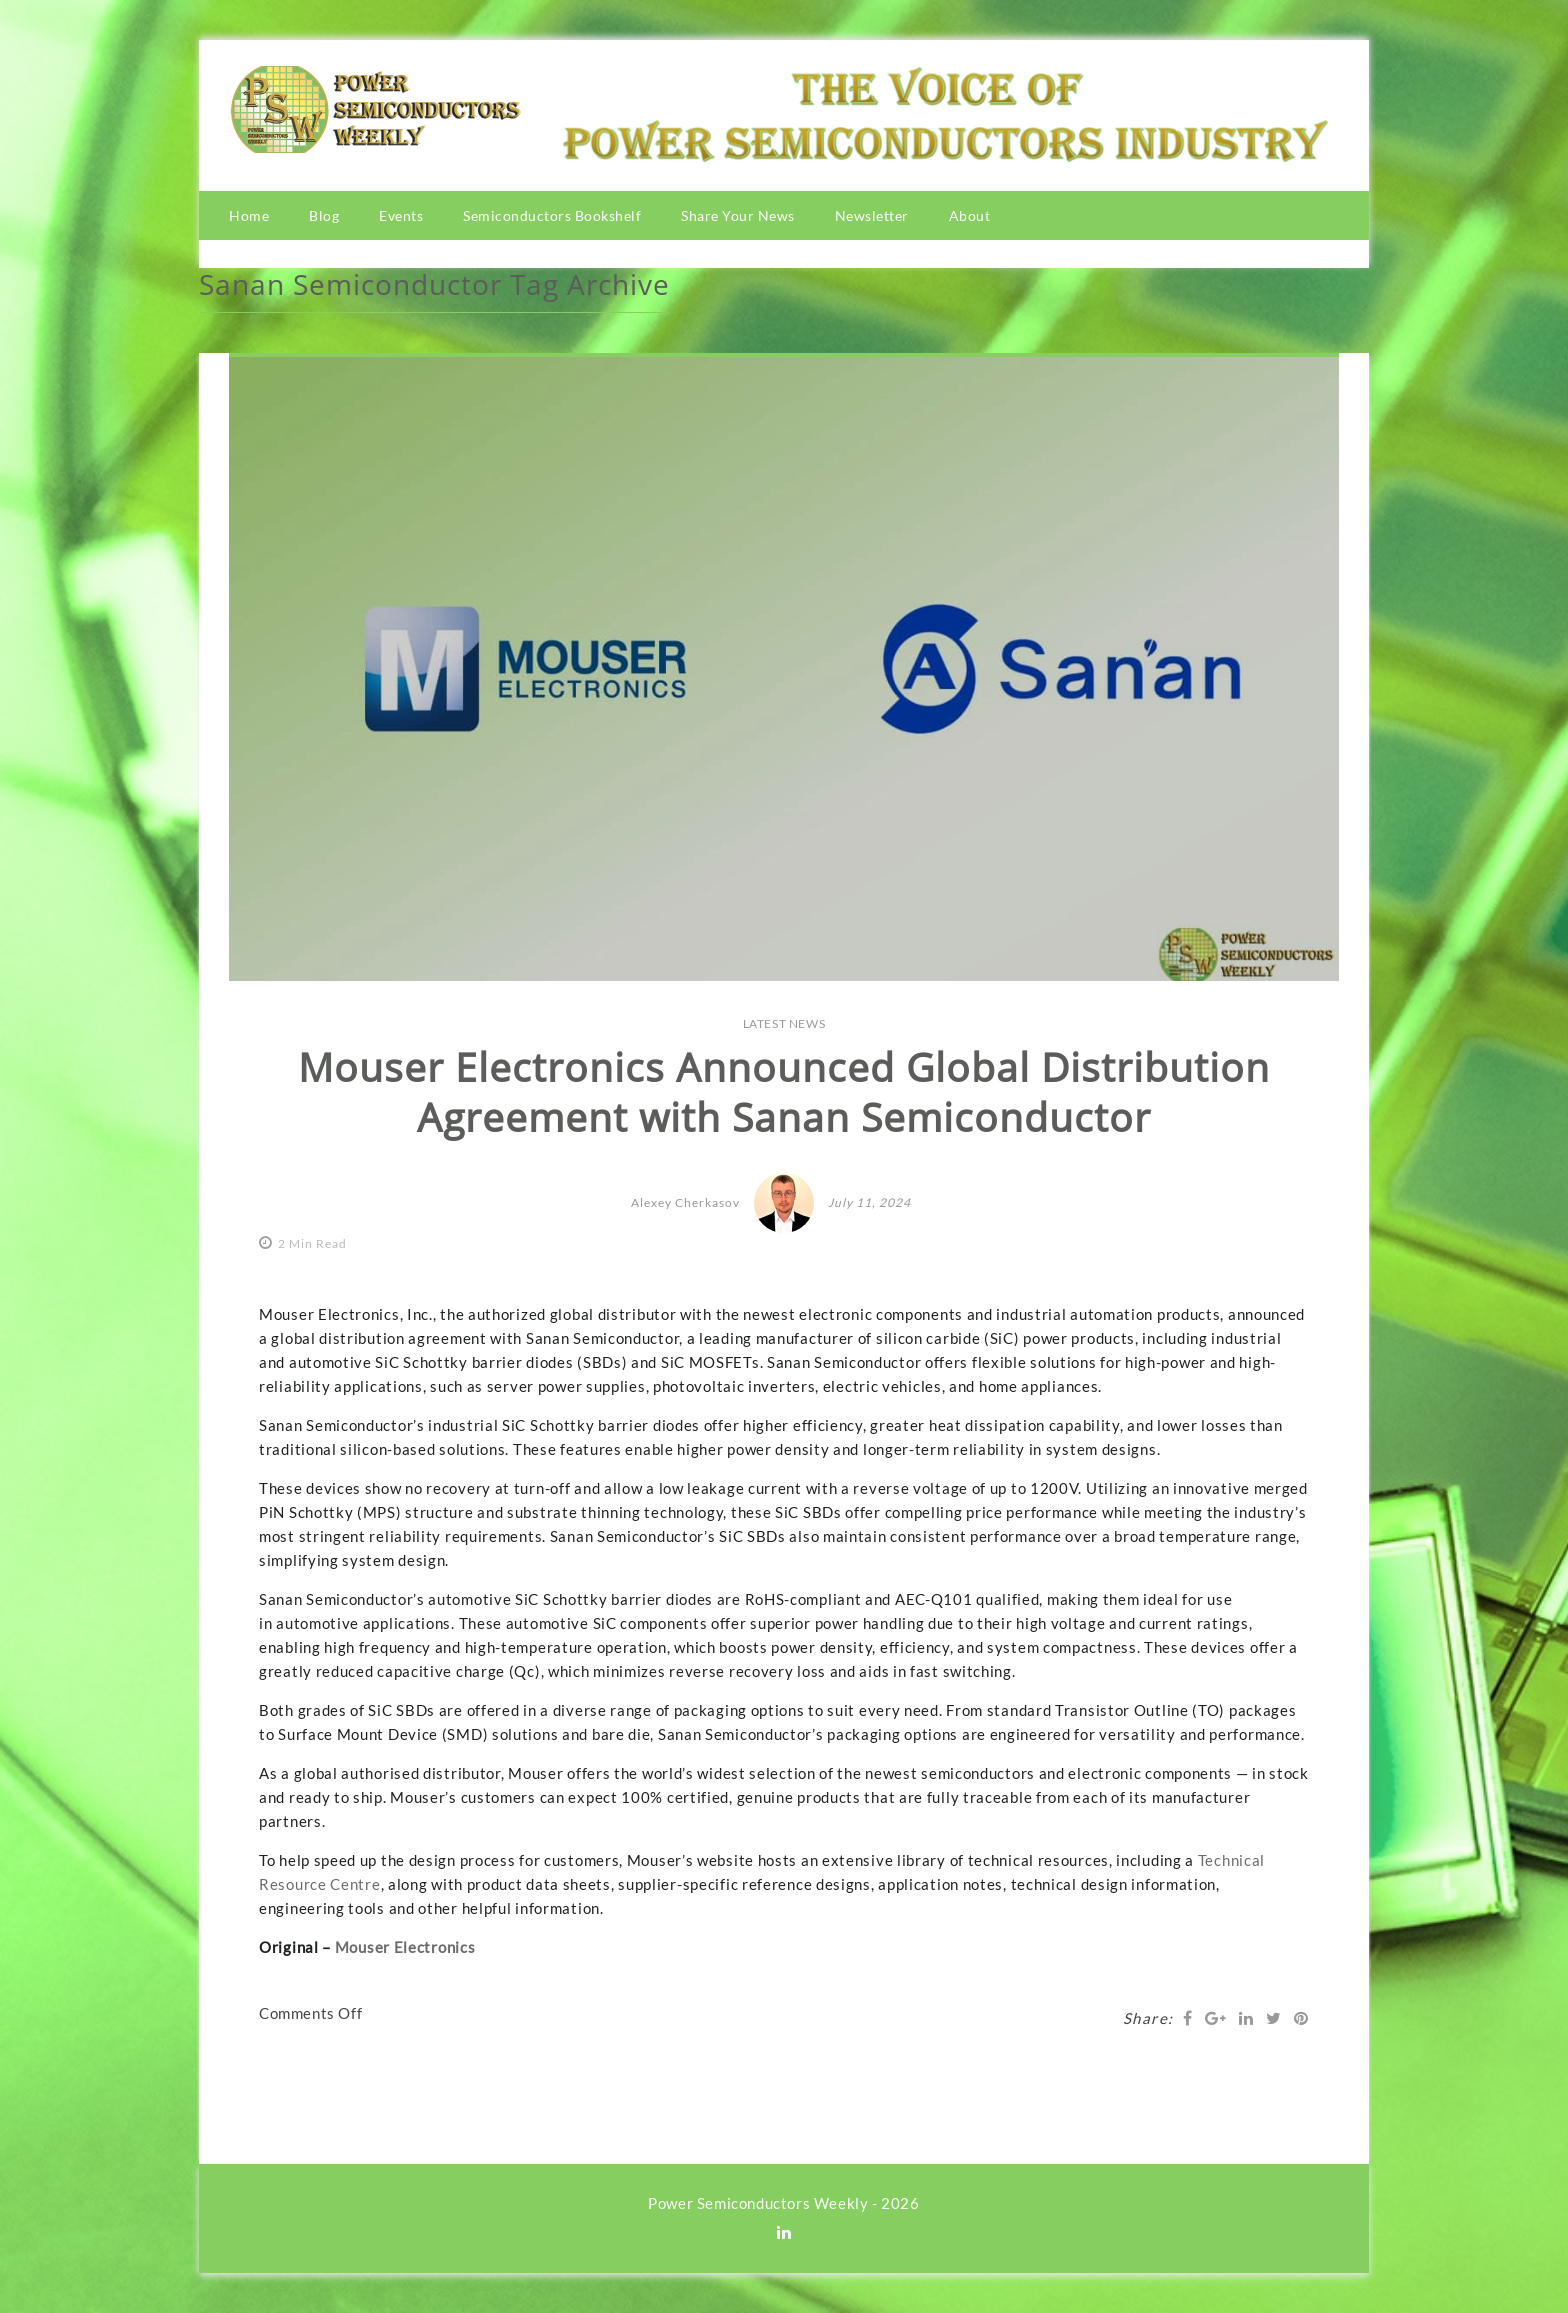  Describe the element at coordinates (872, 215) in the screenshot. I see `Newsletter` at that location.